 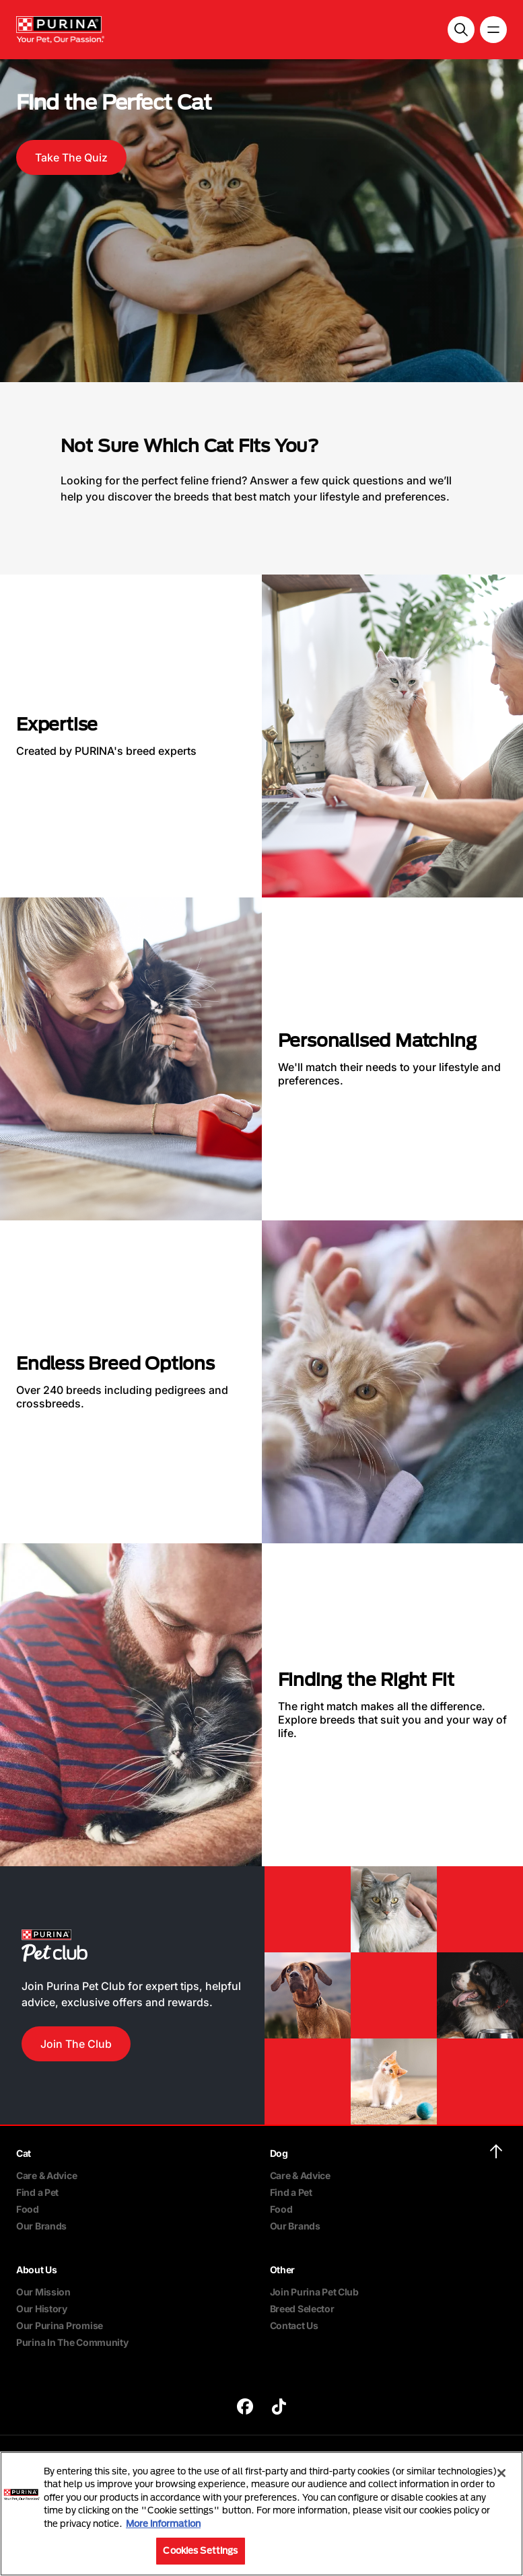 What do you see at coordinates (27, 2209) in the screenshot?
I see `Food` at bounding box center [27, 2209].